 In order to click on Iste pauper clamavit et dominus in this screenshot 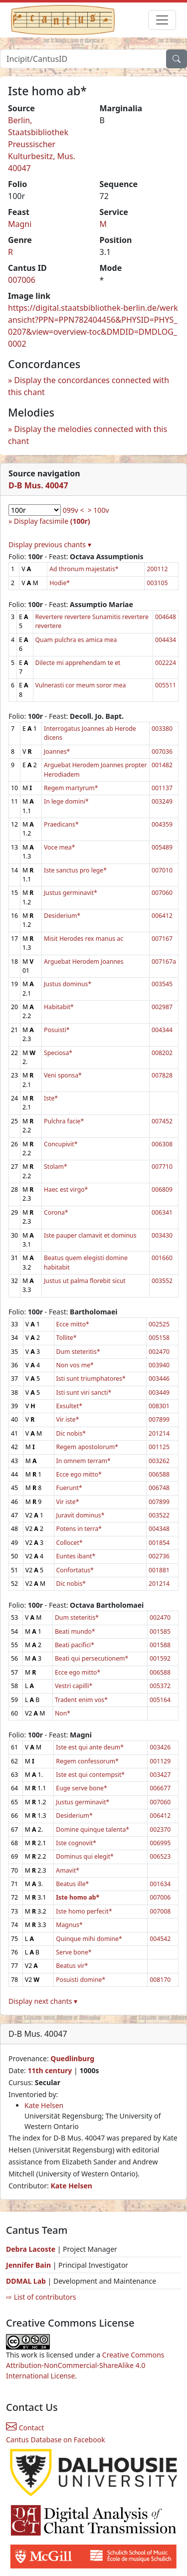, I will do `click(90, 1235)`.